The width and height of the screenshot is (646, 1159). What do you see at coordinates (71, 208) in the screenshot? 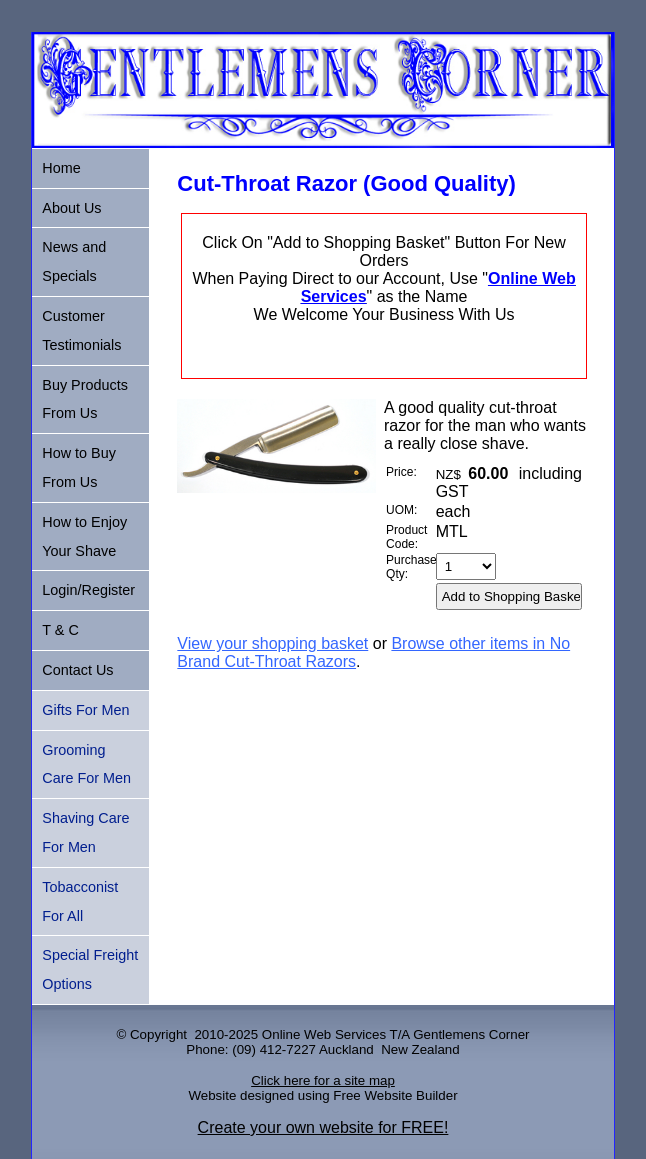
I see `About Us` at bounding box center [71, 208].